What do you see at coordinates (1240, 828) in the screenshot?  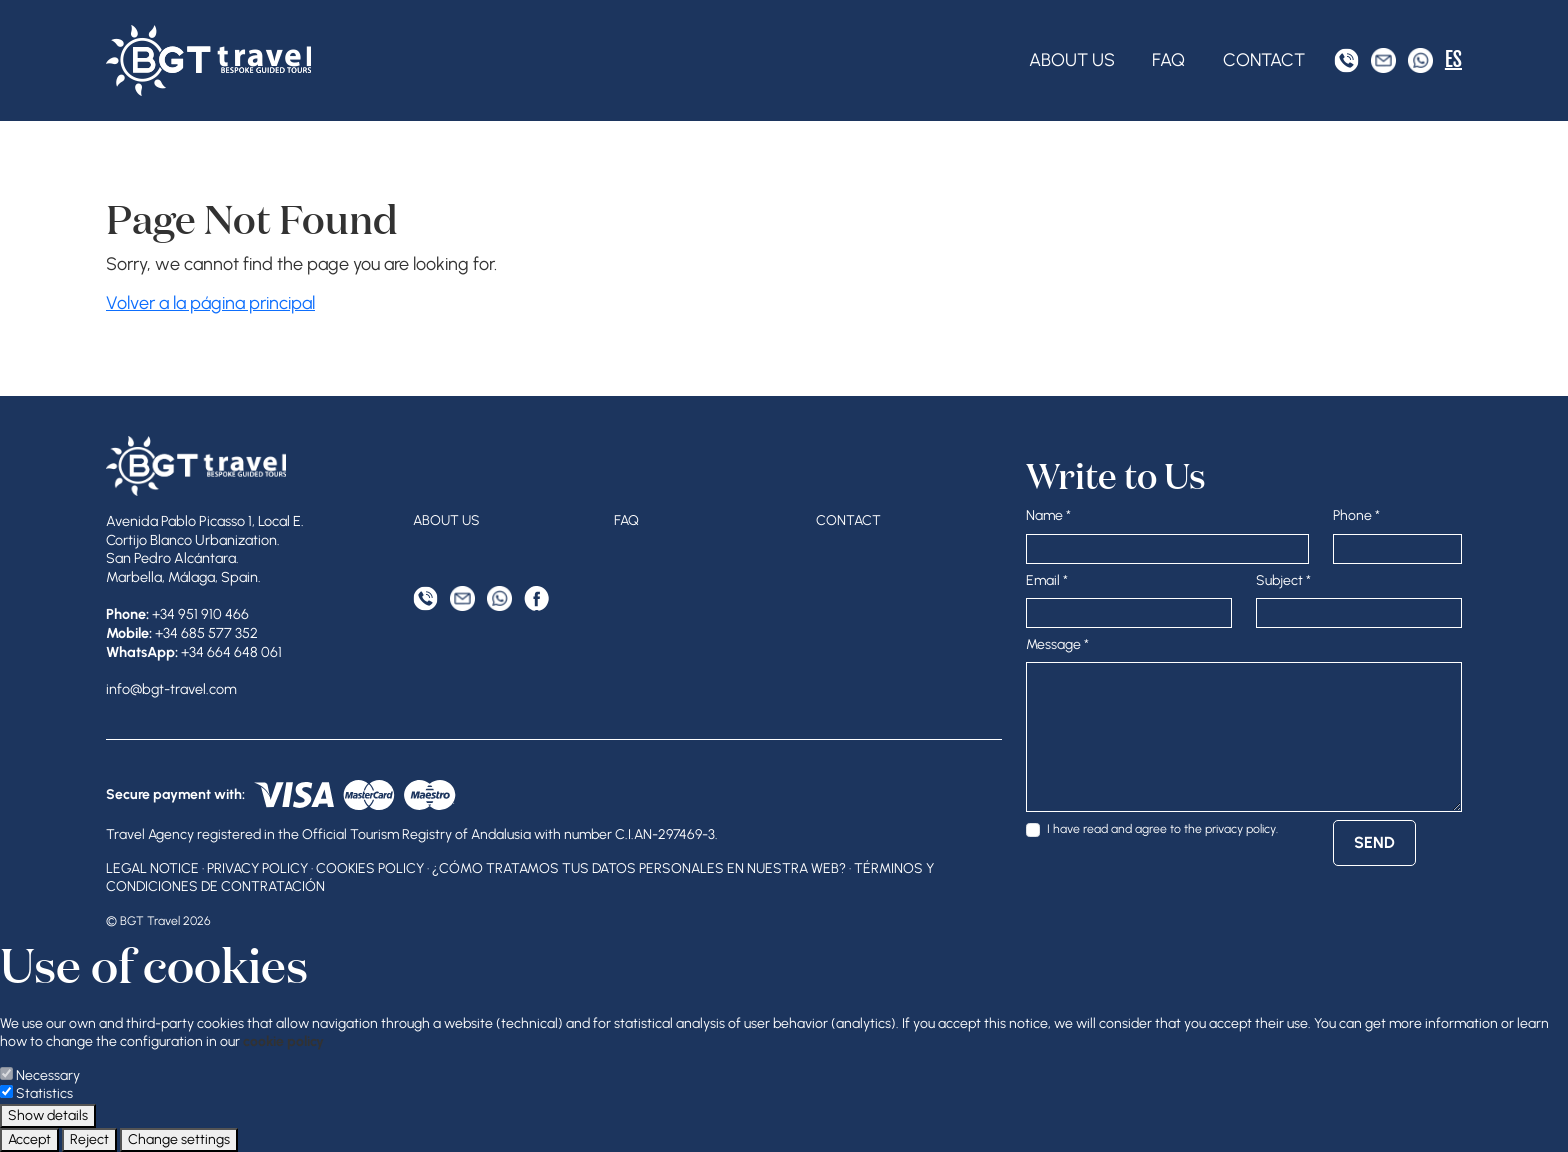 I see `privacy policy` at bounding box center [1240, 828].